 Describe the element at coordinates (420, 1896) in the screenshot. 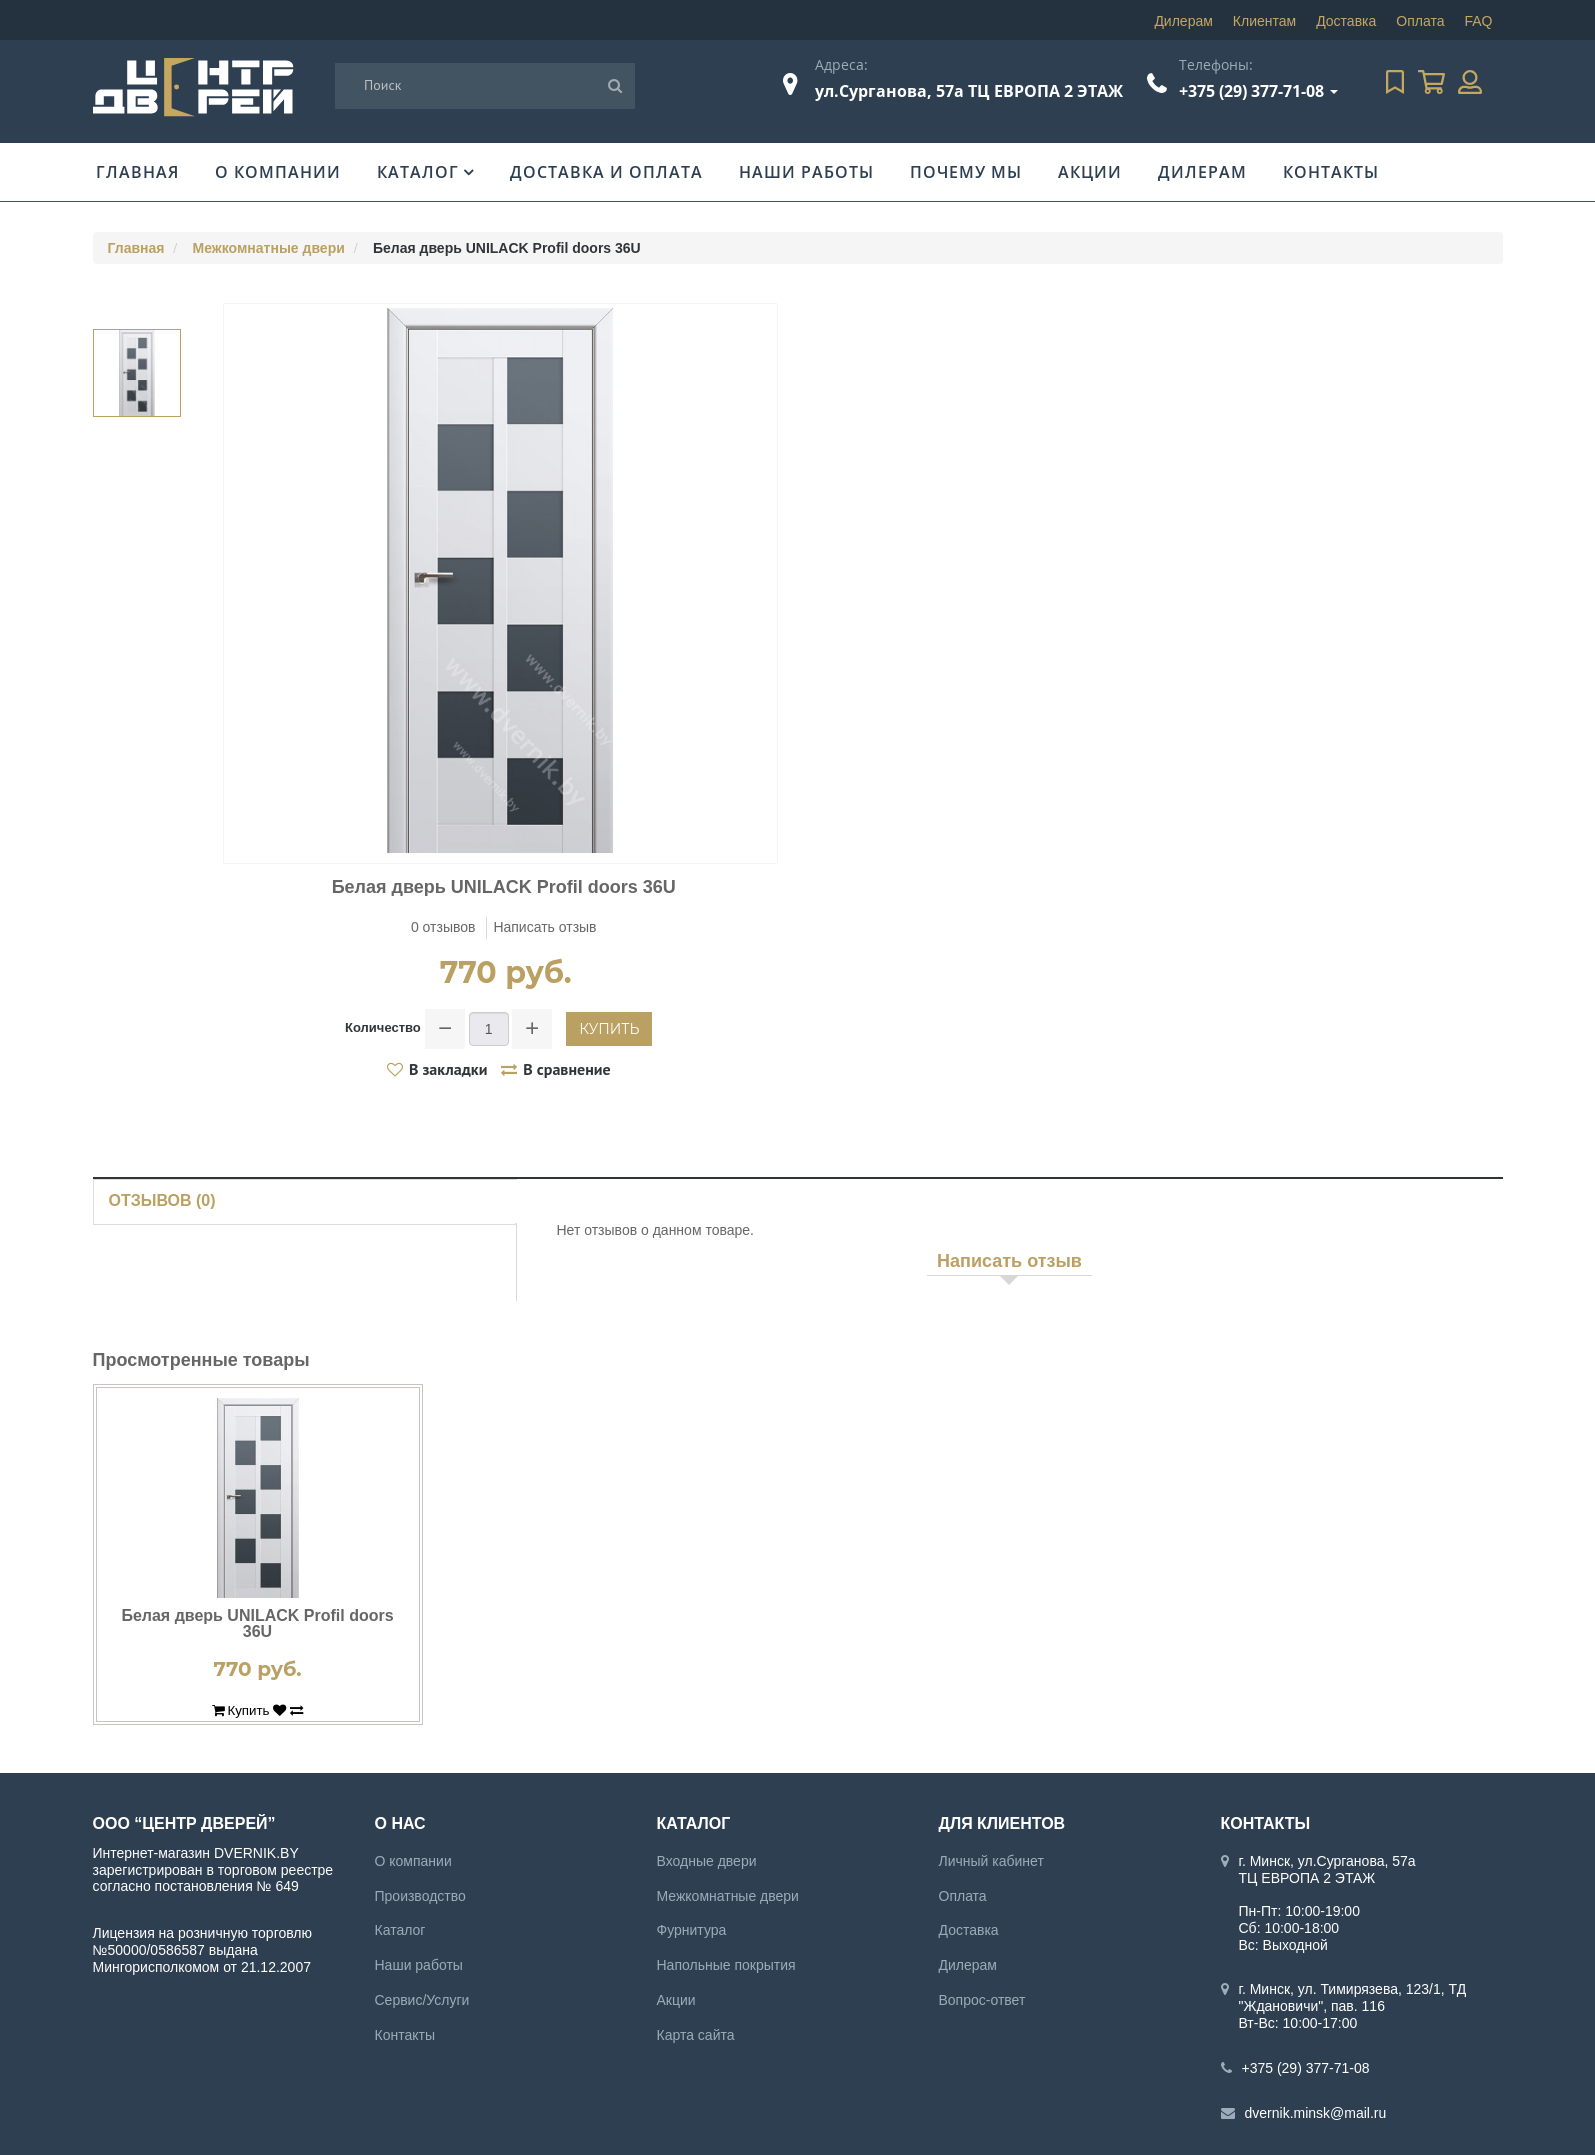

I see `Производство` at that location.